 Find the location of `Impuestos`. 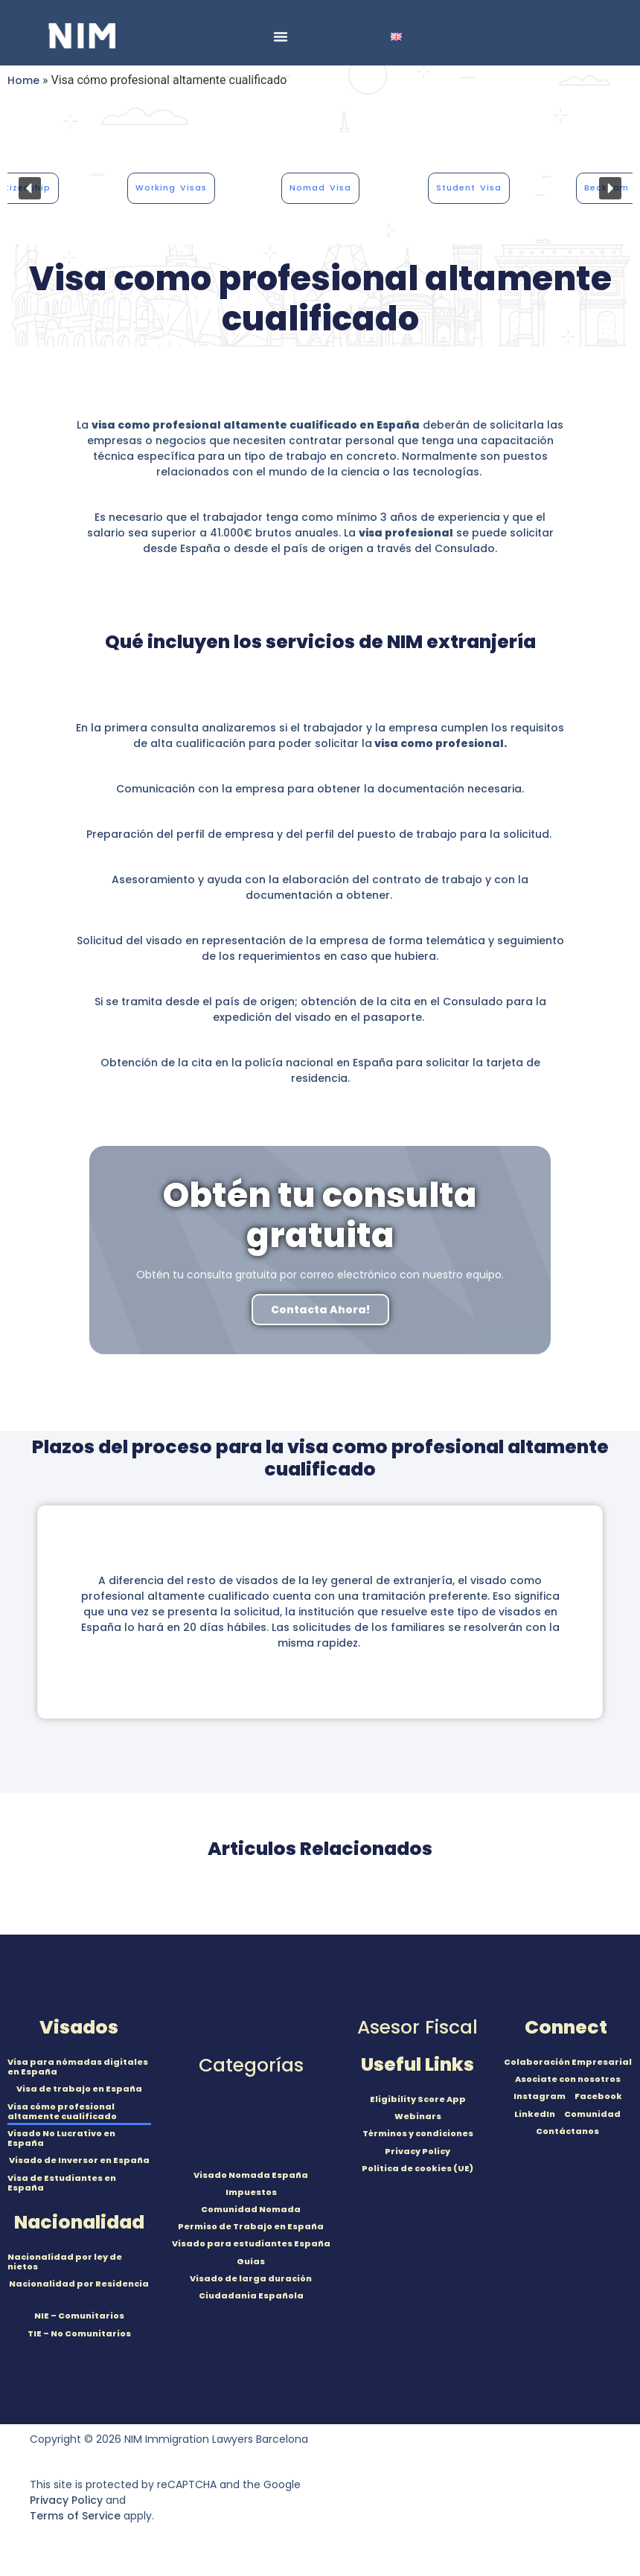

Impuestos is located at coordinates (251, 2192).